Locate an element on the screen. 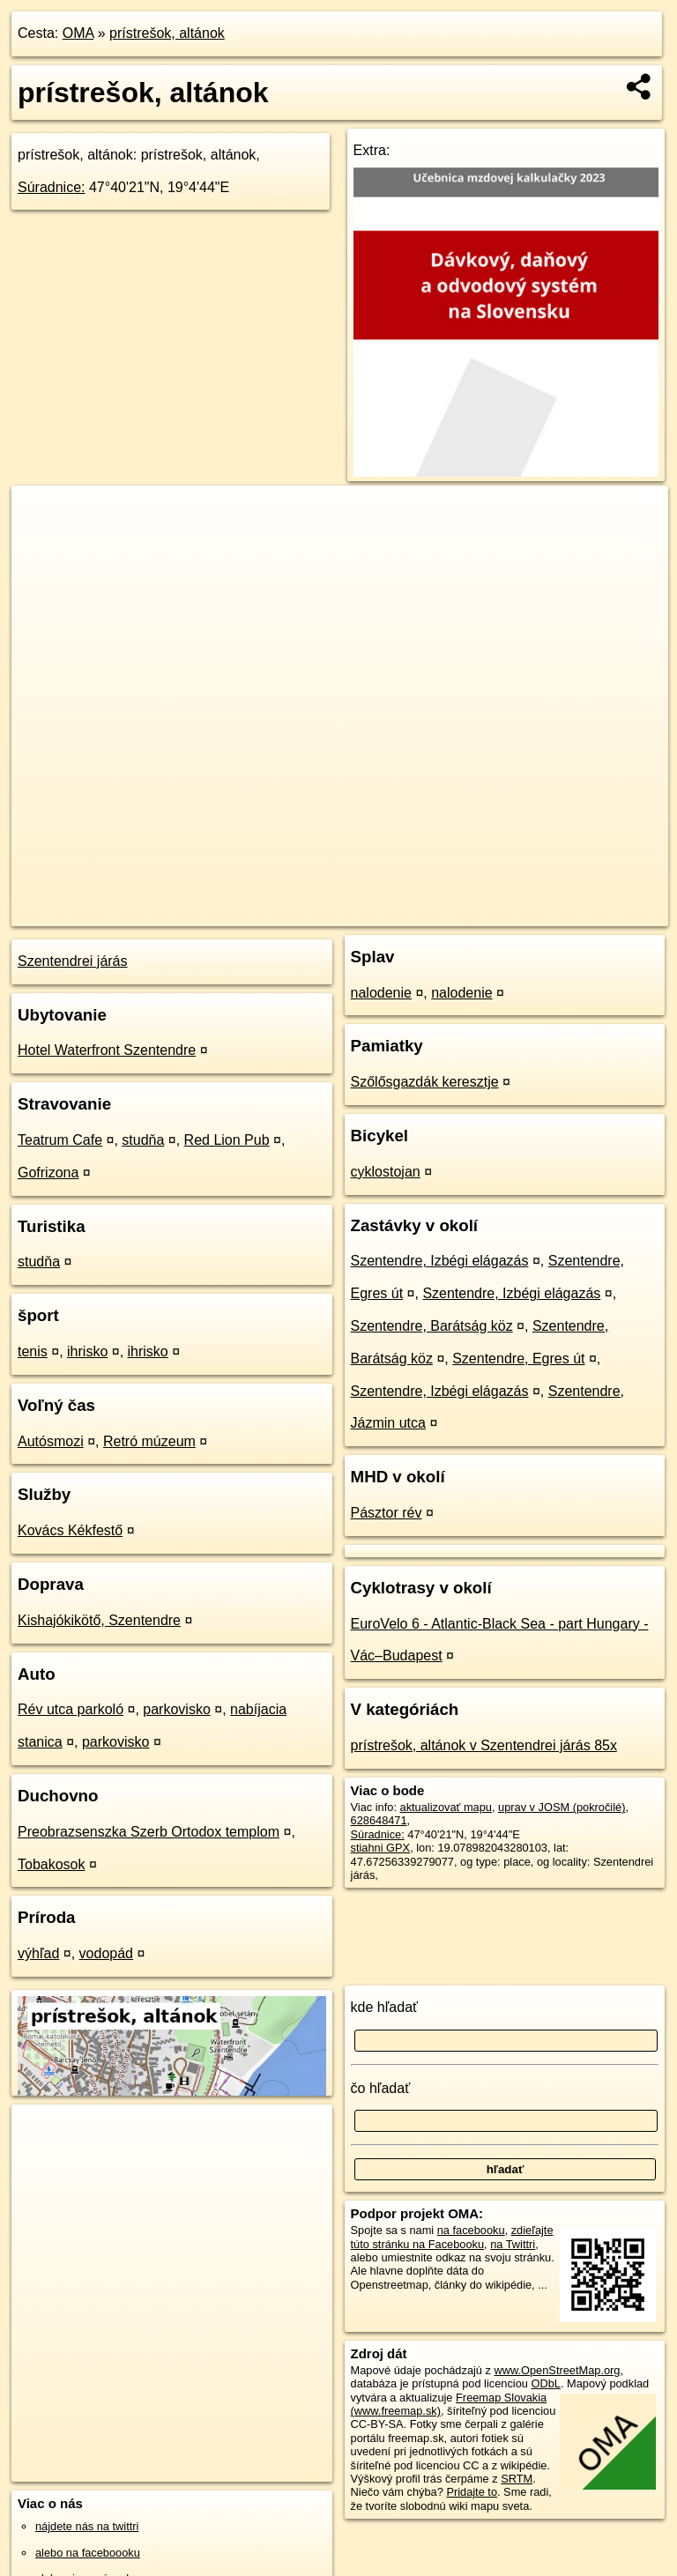 Image resolution: width=677 pixels, height=2576 pixels. Gofrizona is located at coordinates (48, 1172).